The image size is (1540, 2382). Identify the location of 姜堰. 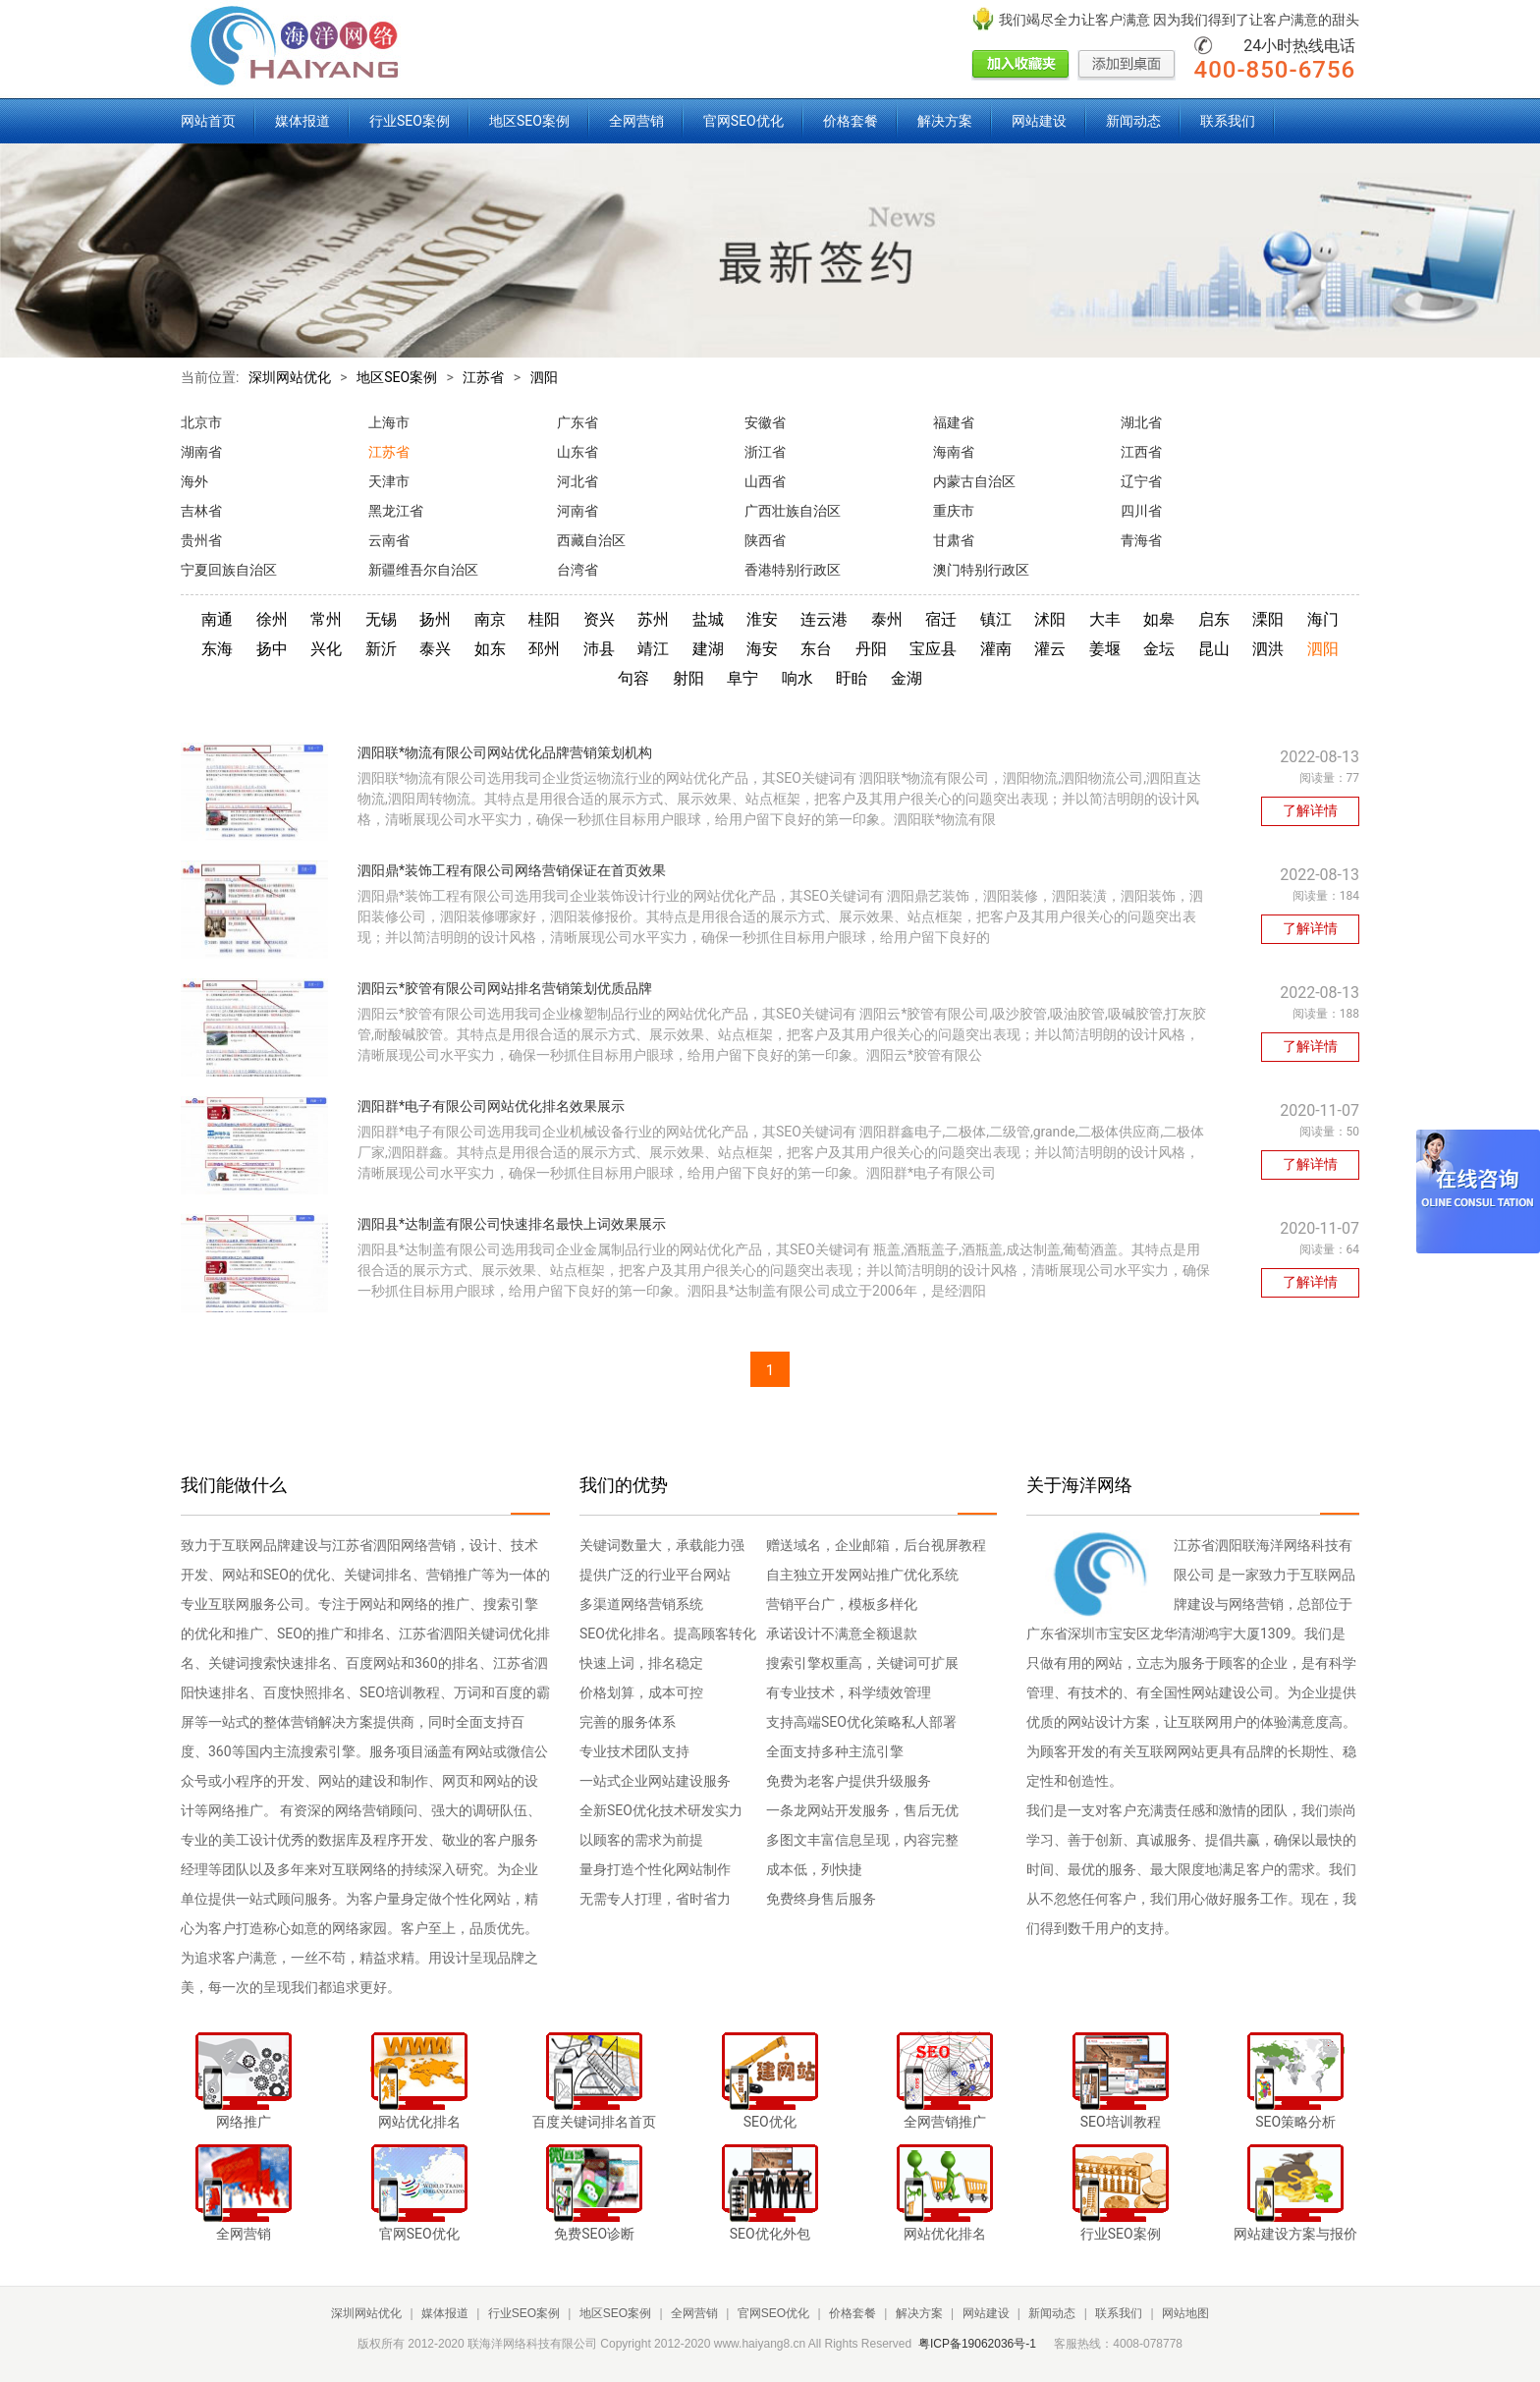
(1105, 648).